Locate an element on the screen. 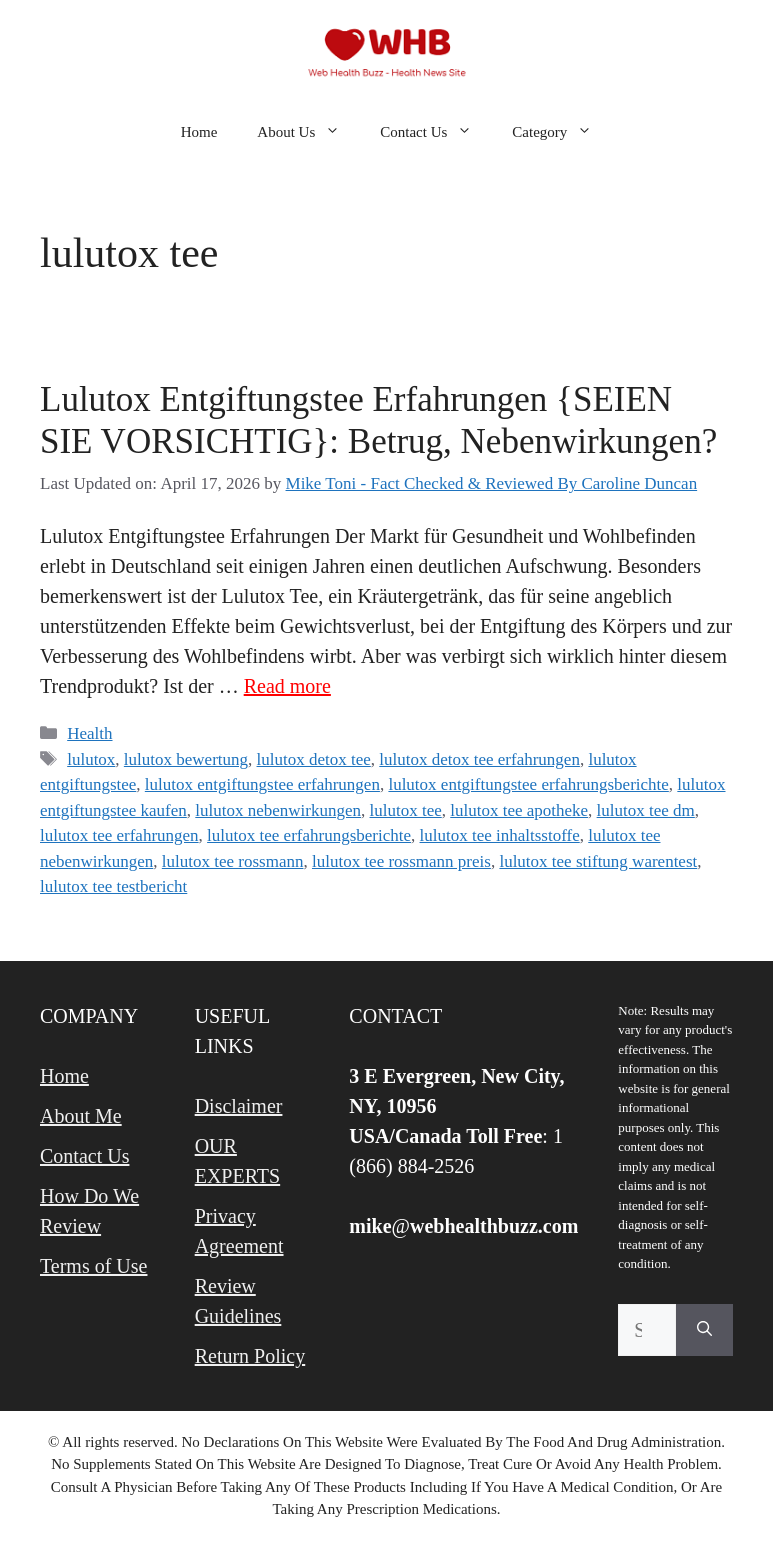  lulutox tee inhaltsstoffe is located at coordinates (500, 835).